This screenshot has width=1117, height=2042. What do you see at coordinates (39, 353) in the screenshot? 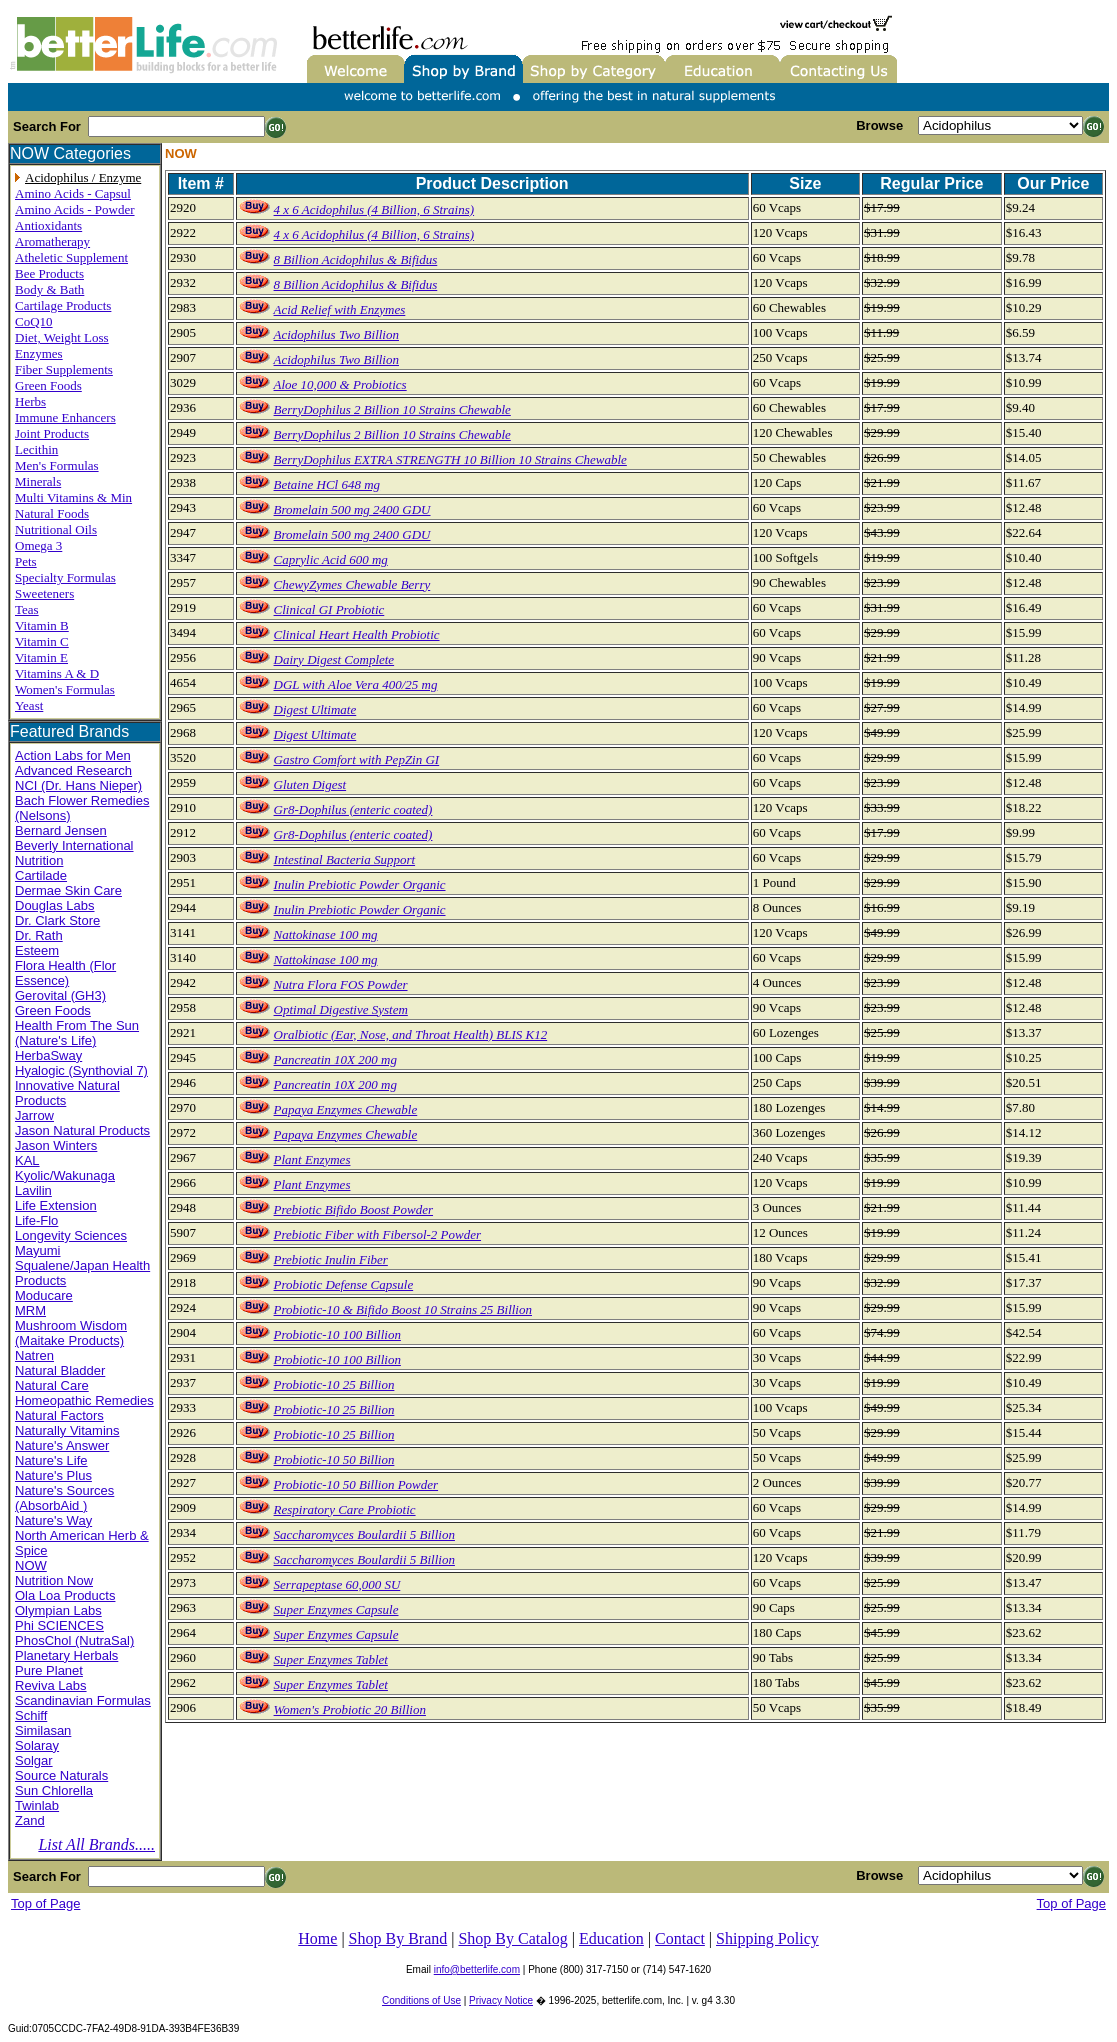
I see `Enzymes` at bounding box center [39, 353].